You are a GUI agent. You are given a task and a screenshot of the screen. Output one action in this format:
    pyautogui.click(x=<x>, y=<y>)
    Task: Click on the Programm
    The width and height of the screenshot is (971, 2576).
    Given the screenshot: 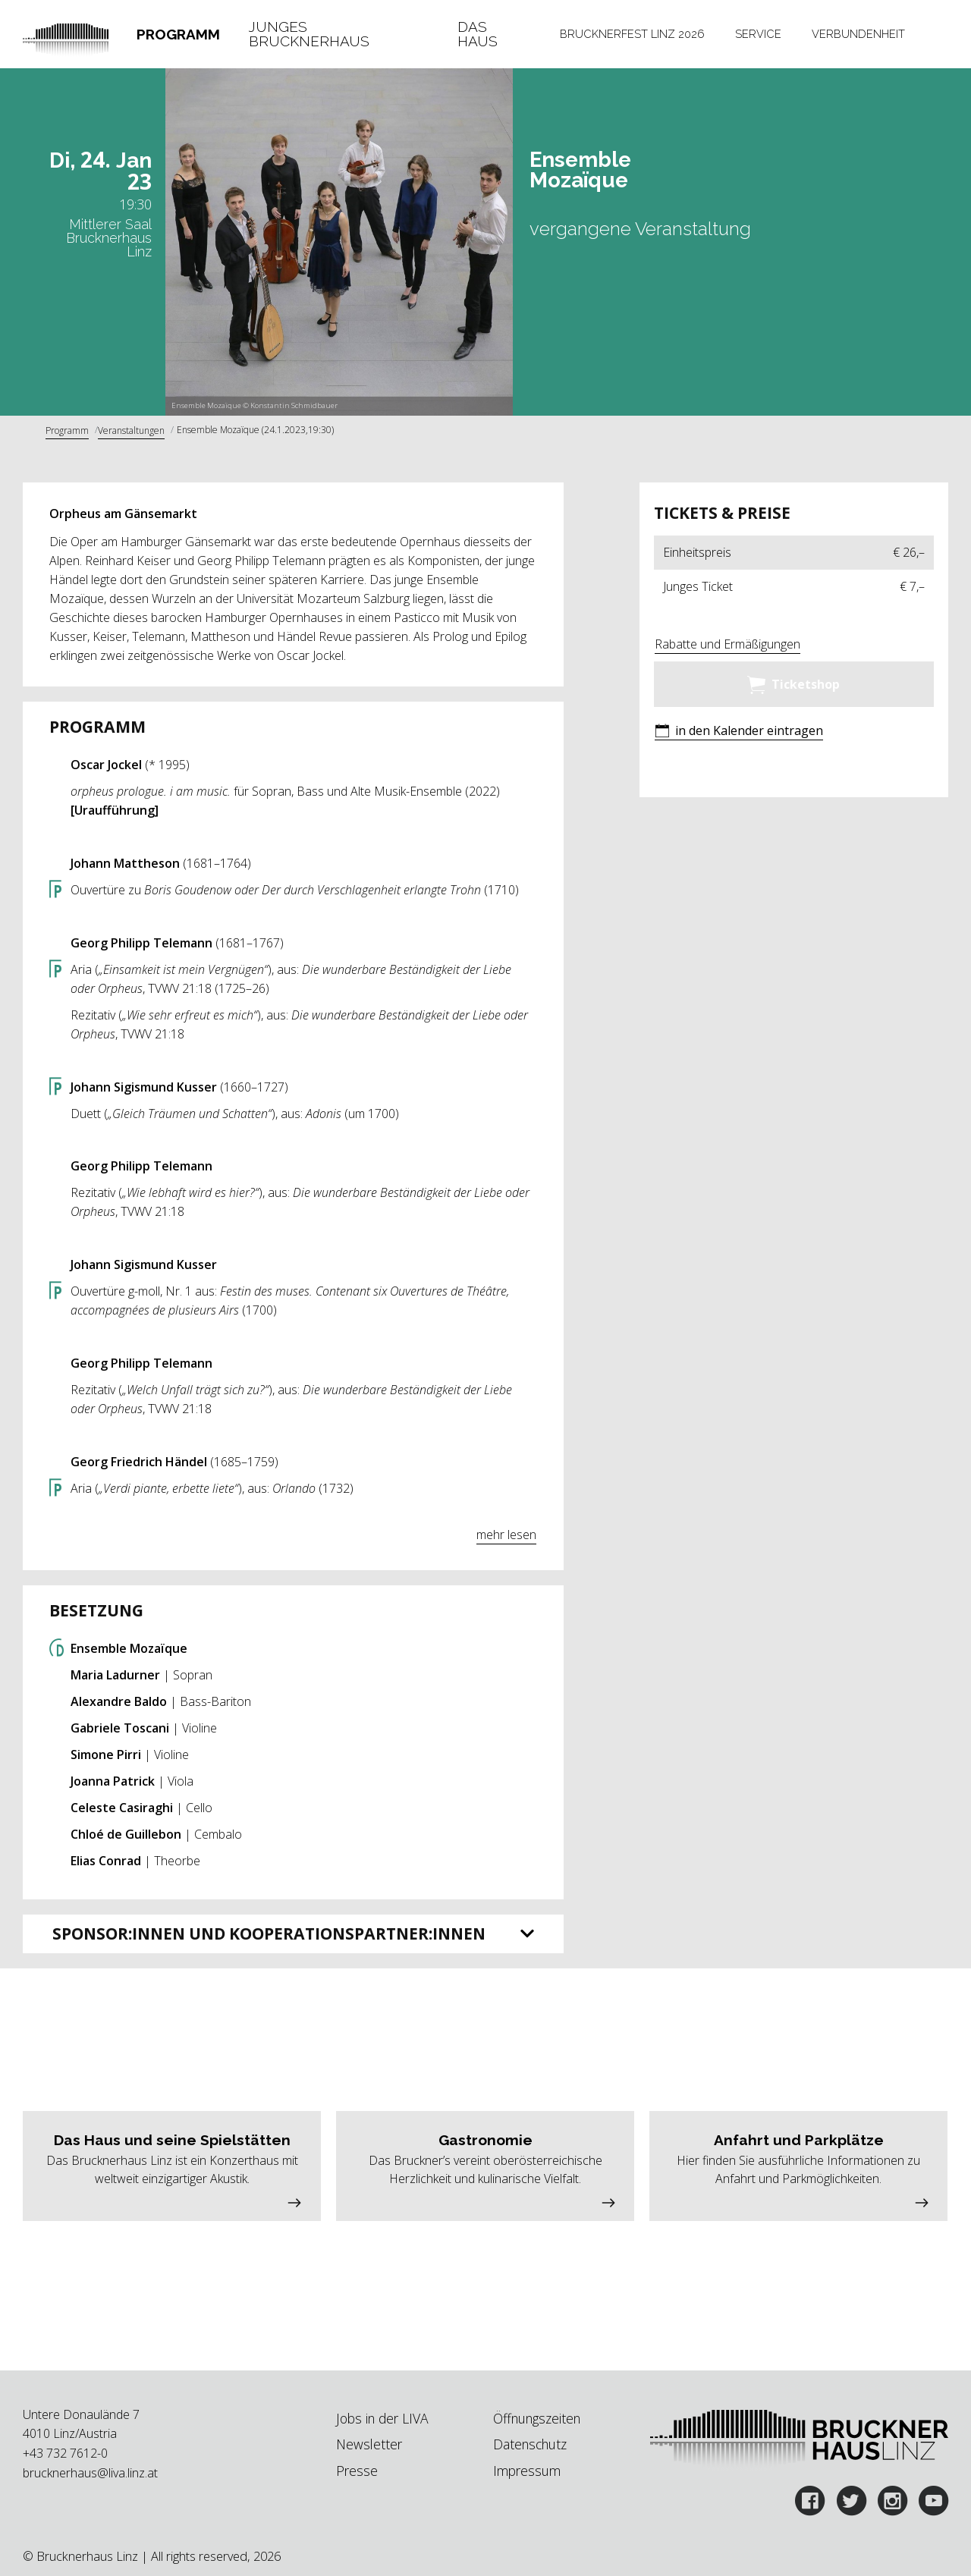 What is the action you would take?
    pyautogui.click(x=178, y=34)
    